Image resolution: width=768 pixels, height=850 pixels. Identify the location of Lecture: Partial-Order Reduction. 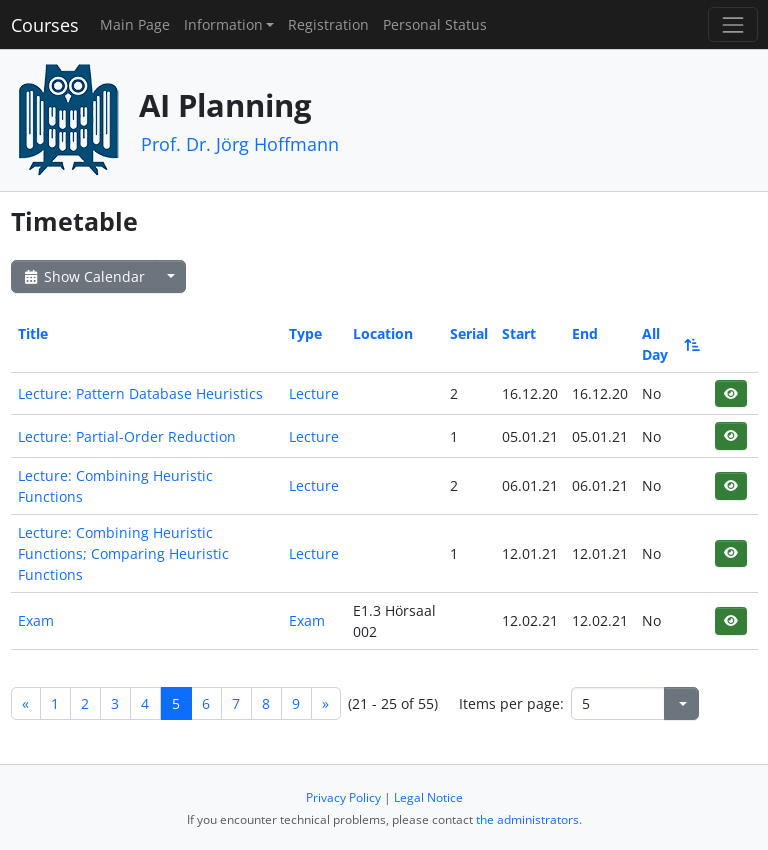
(127, 436).